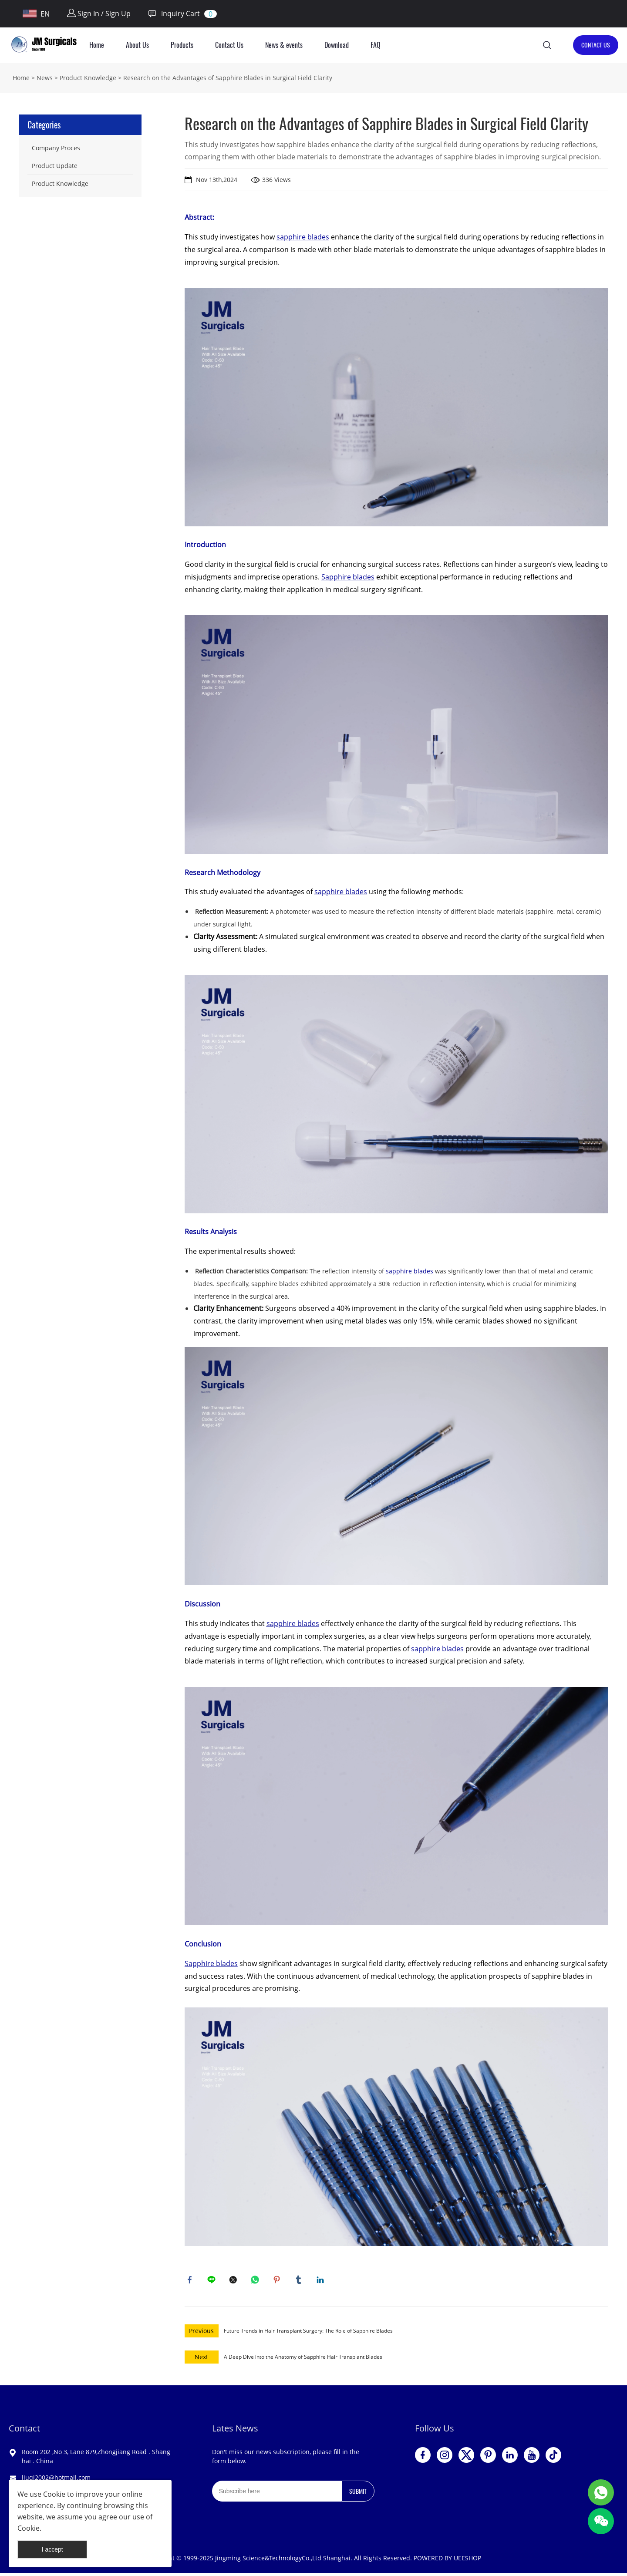  Describe the element at coordinates (303, 2360) in the screenshot. I see `A Deep Dive into the Anatomy of Sapphire Hair Transplant Blades` at that location.